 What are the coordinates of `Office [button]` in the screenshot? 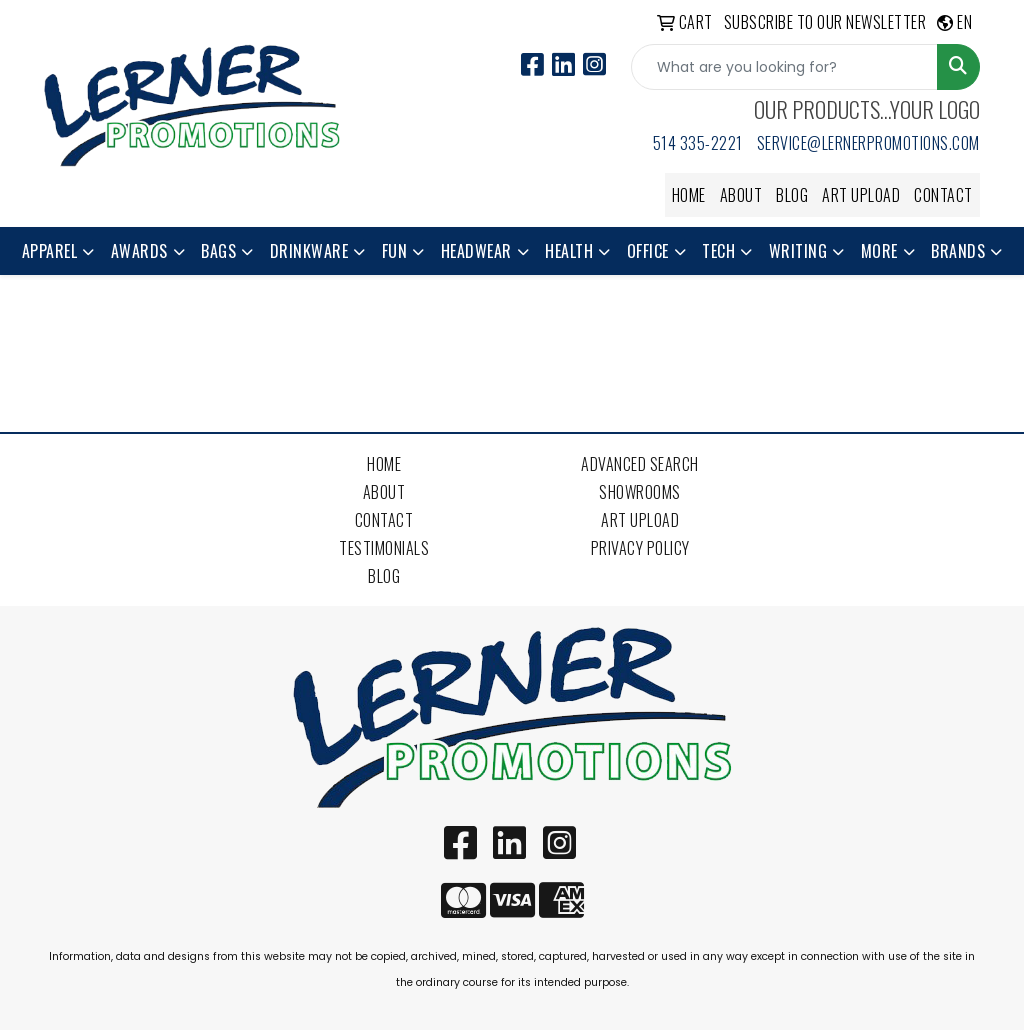 It's located at (648, 251).